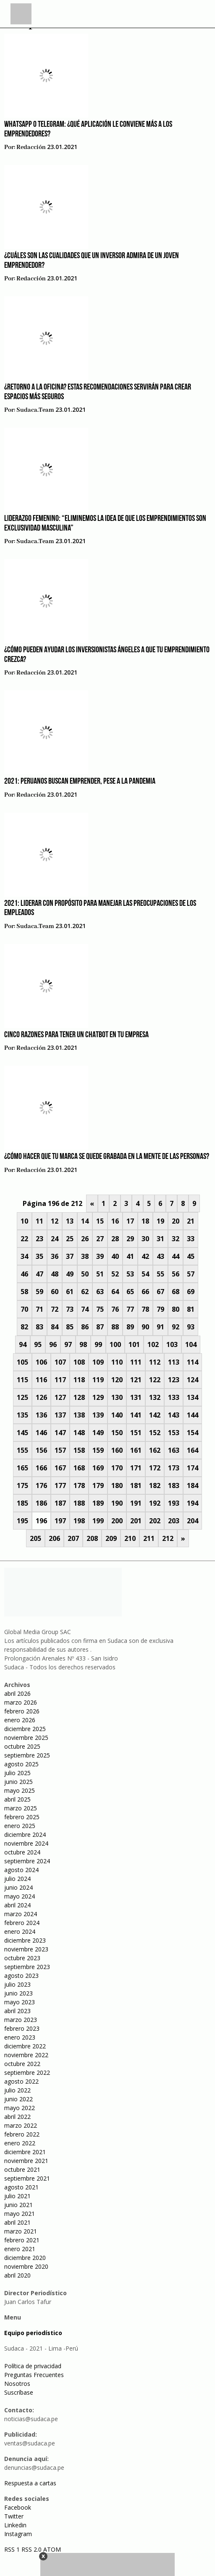 This screenshot has width=215, height=2576. What do you see at coordinates (26, 1949) in the screenshot?
I see `noviembre 2023` at bounding box center [26, 1949].